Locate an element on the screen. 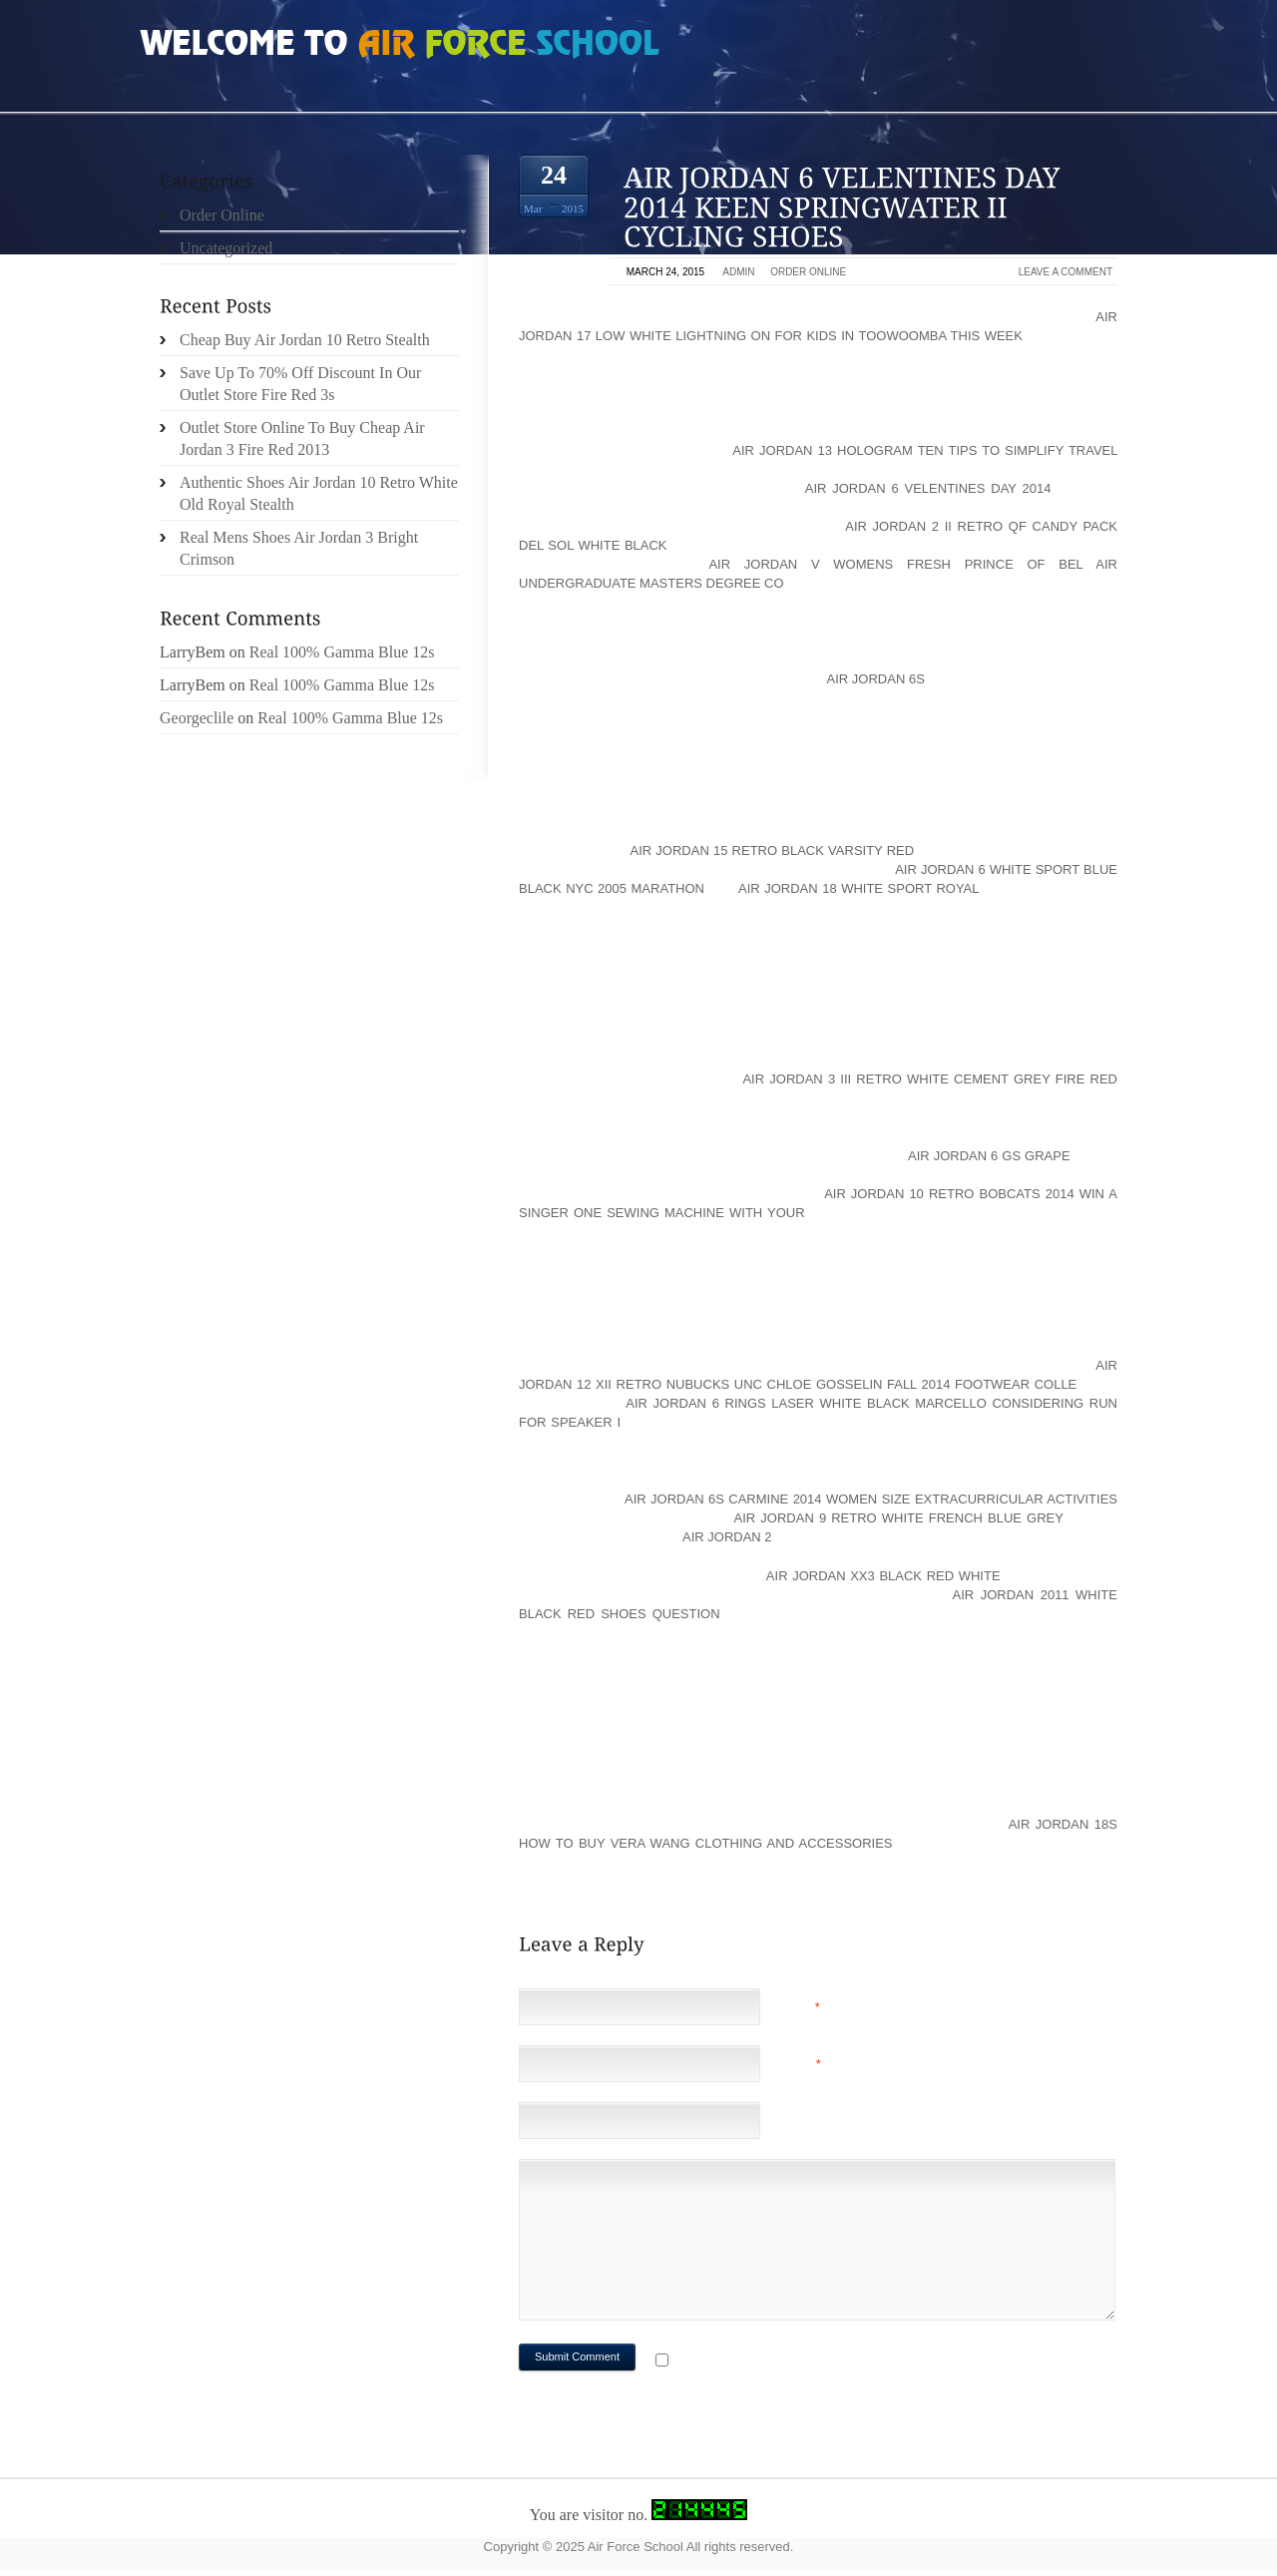  Georgeclile is located at coordinates (196, 717).